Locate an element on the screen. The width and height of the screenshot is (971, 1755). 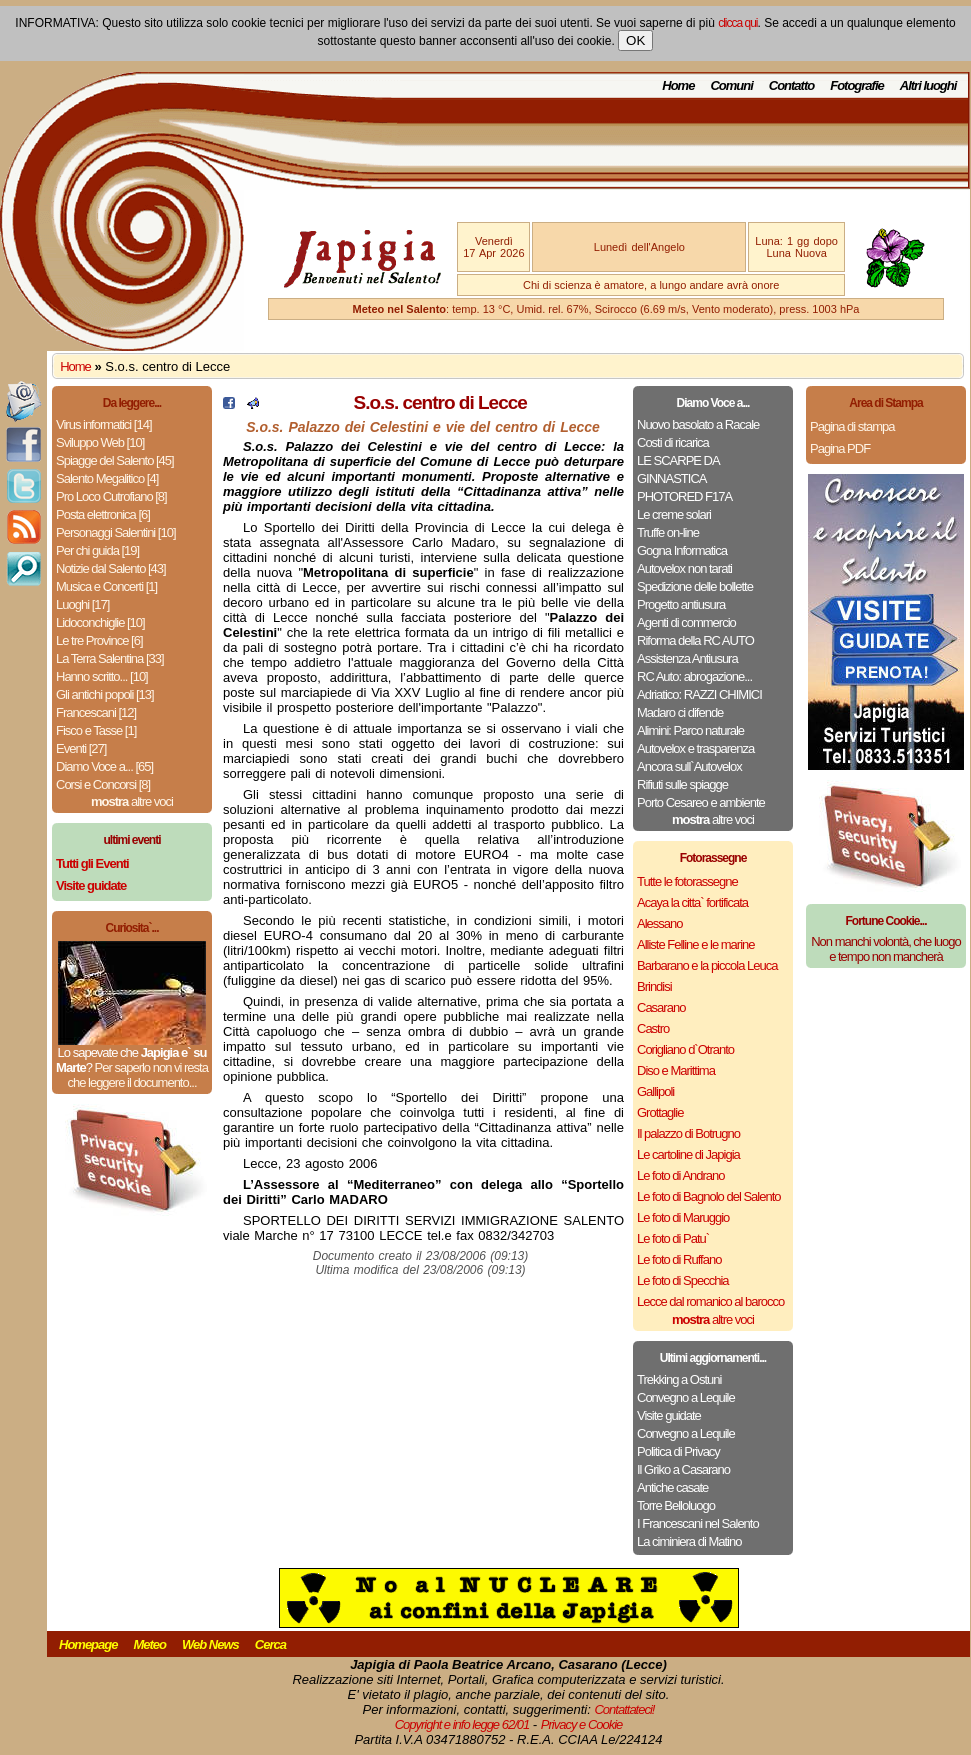
Diamo Voce a... [65] is located at coordinates (104, 766).